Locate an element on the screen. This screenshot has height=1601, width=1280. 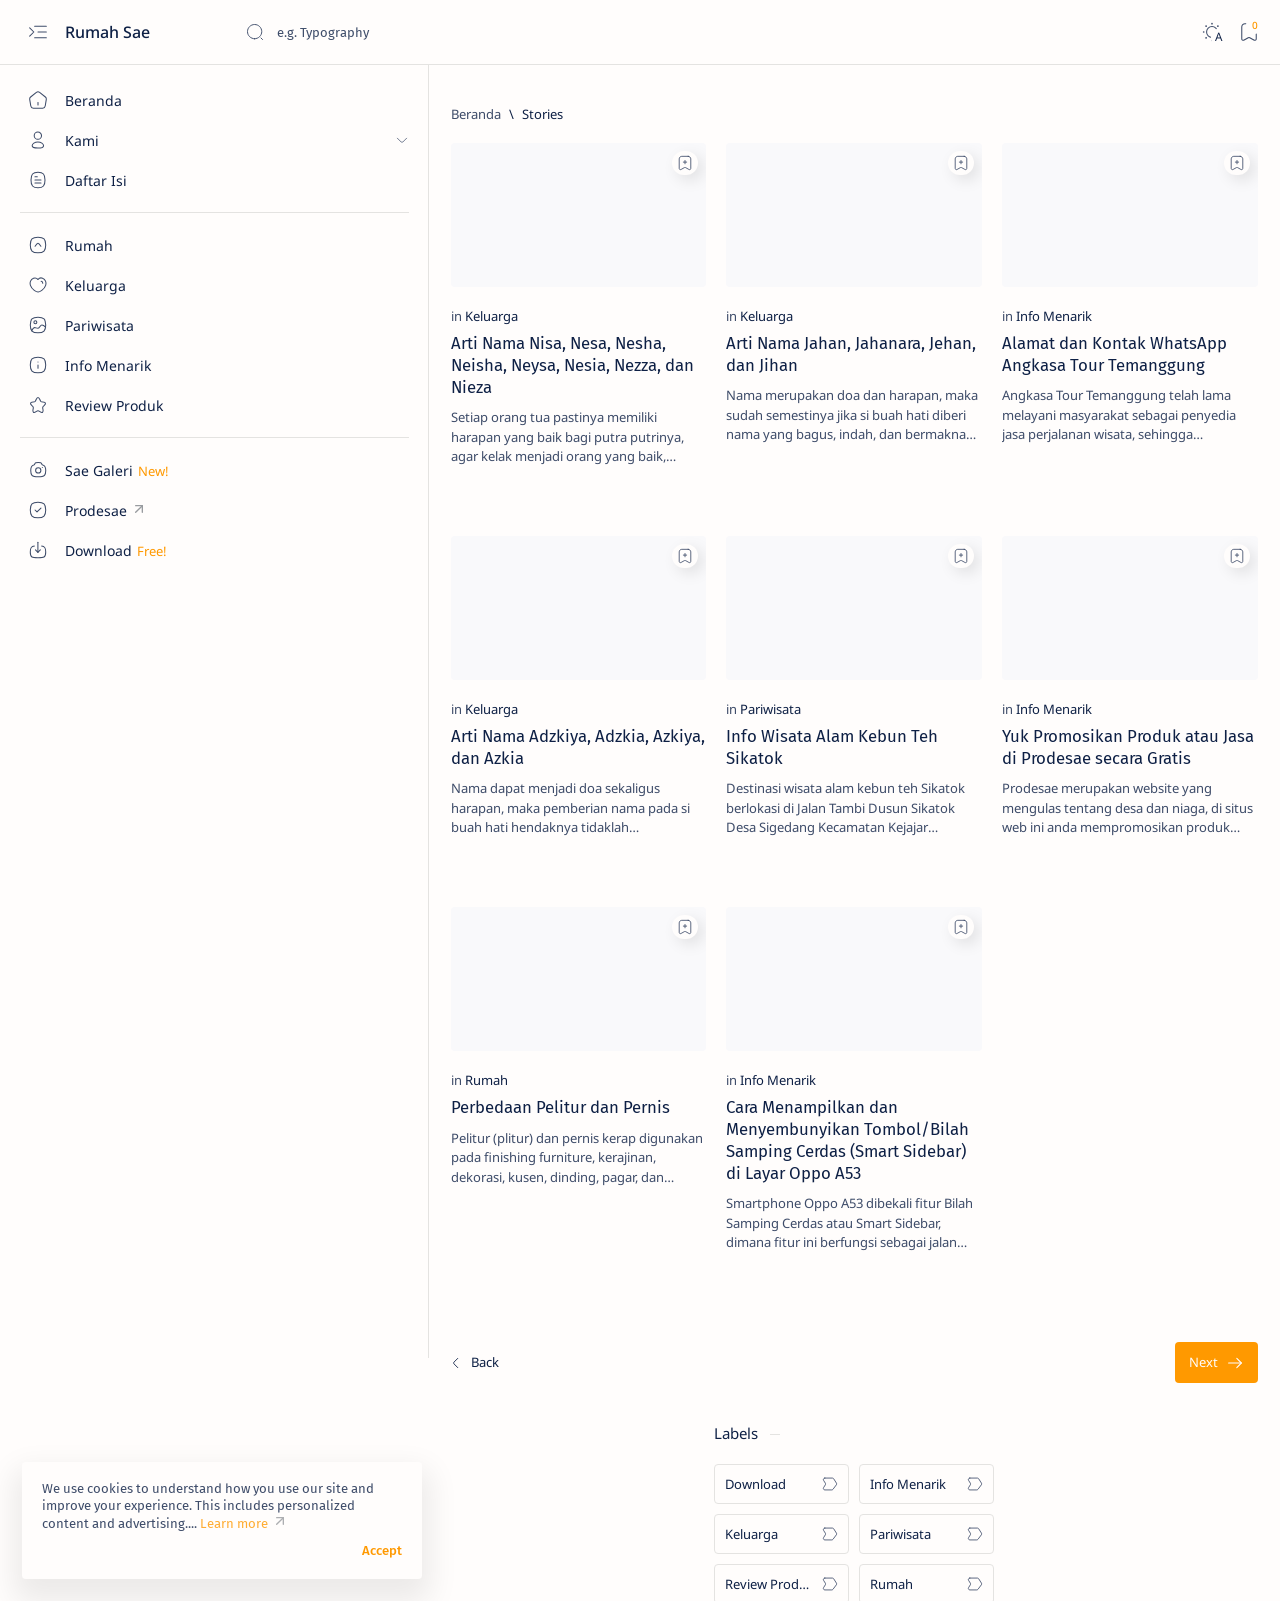
[Bookmark] is located at coordinates (1248, 32).